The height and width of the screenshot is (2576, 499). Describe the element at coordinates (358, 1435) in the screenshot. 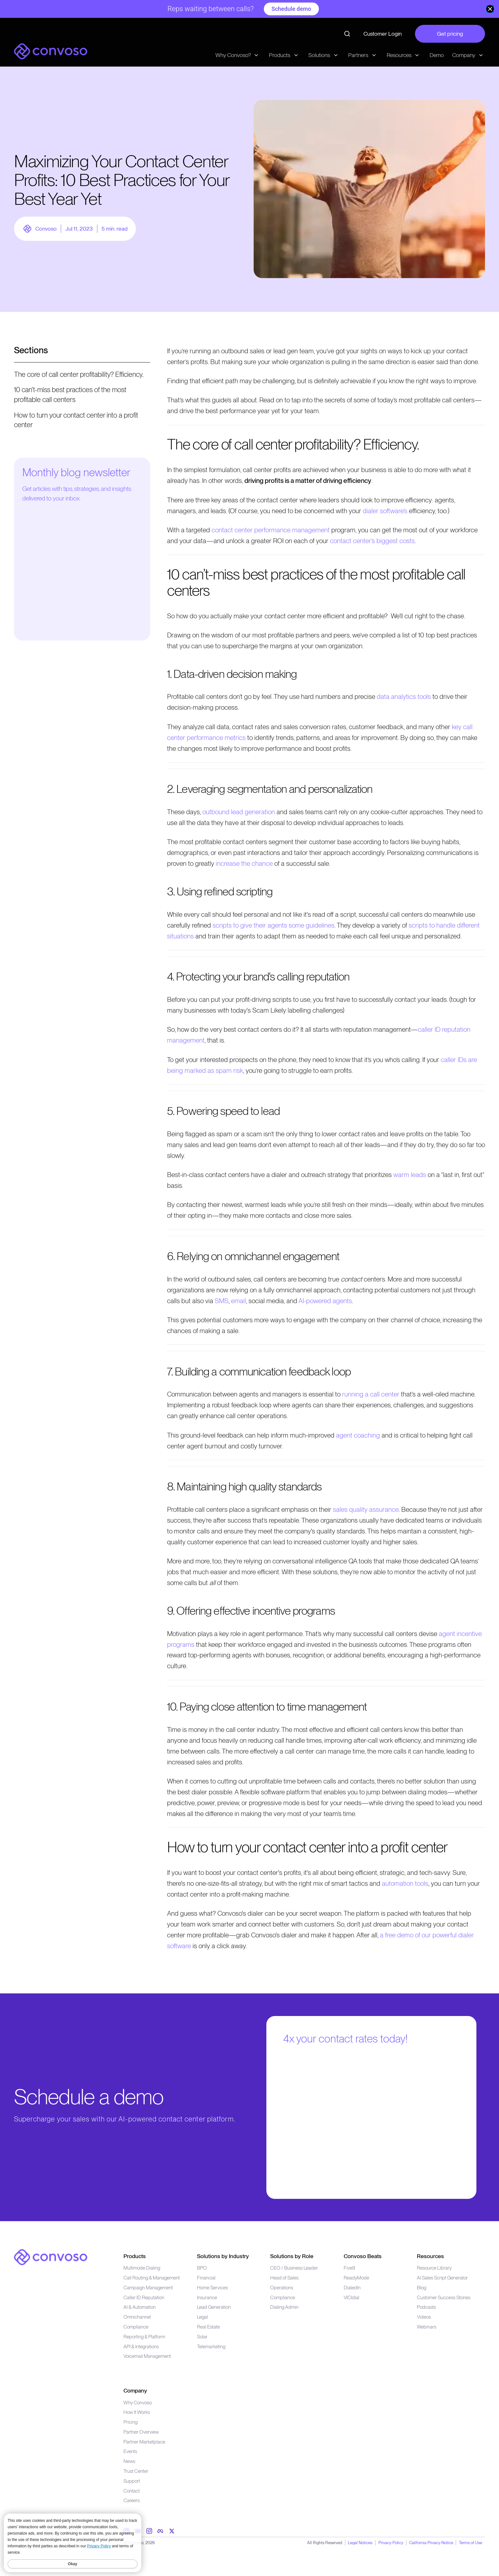

I see `agent coaching` at that location.